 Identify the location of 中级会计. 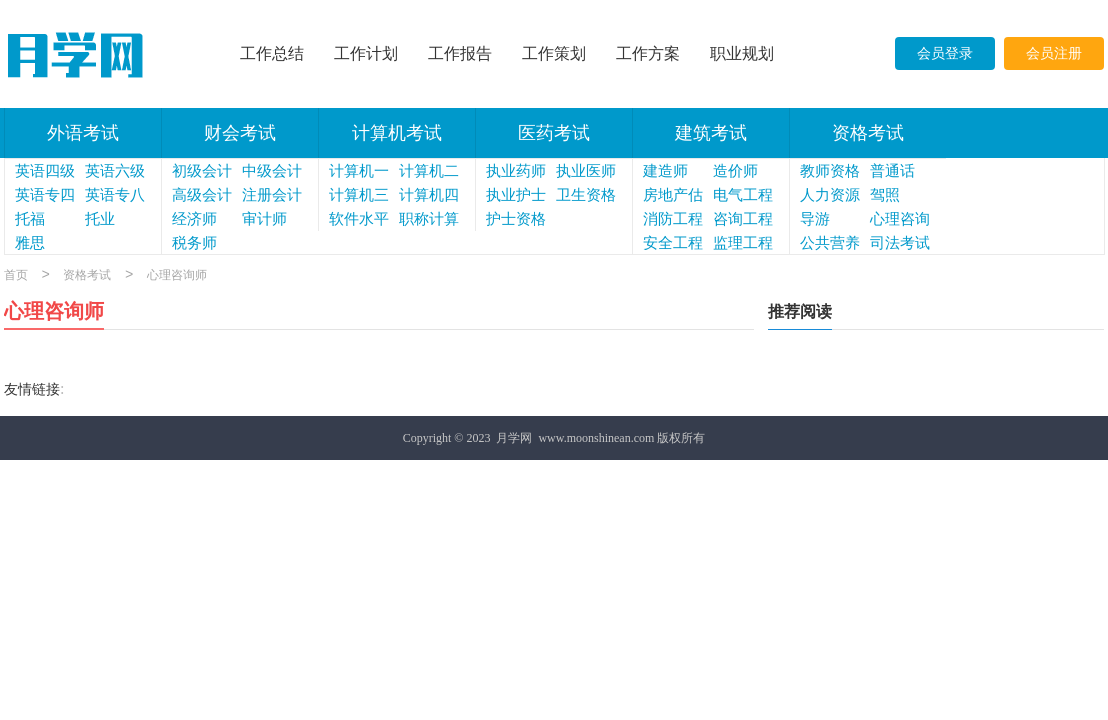
(272, 171).